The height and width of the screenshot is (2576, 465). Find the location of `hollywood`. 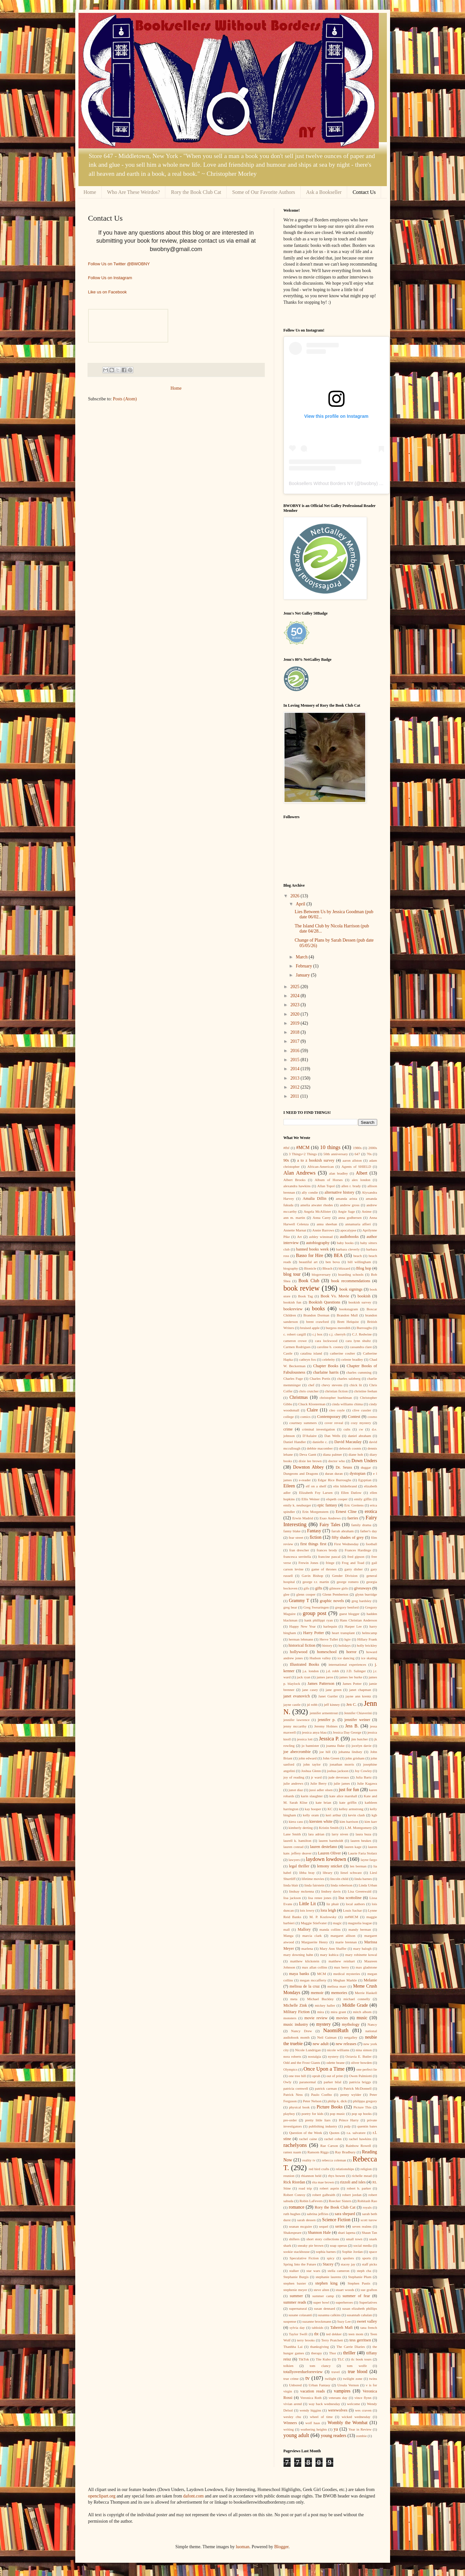

hollywood is located at coordinates (298, 1652).